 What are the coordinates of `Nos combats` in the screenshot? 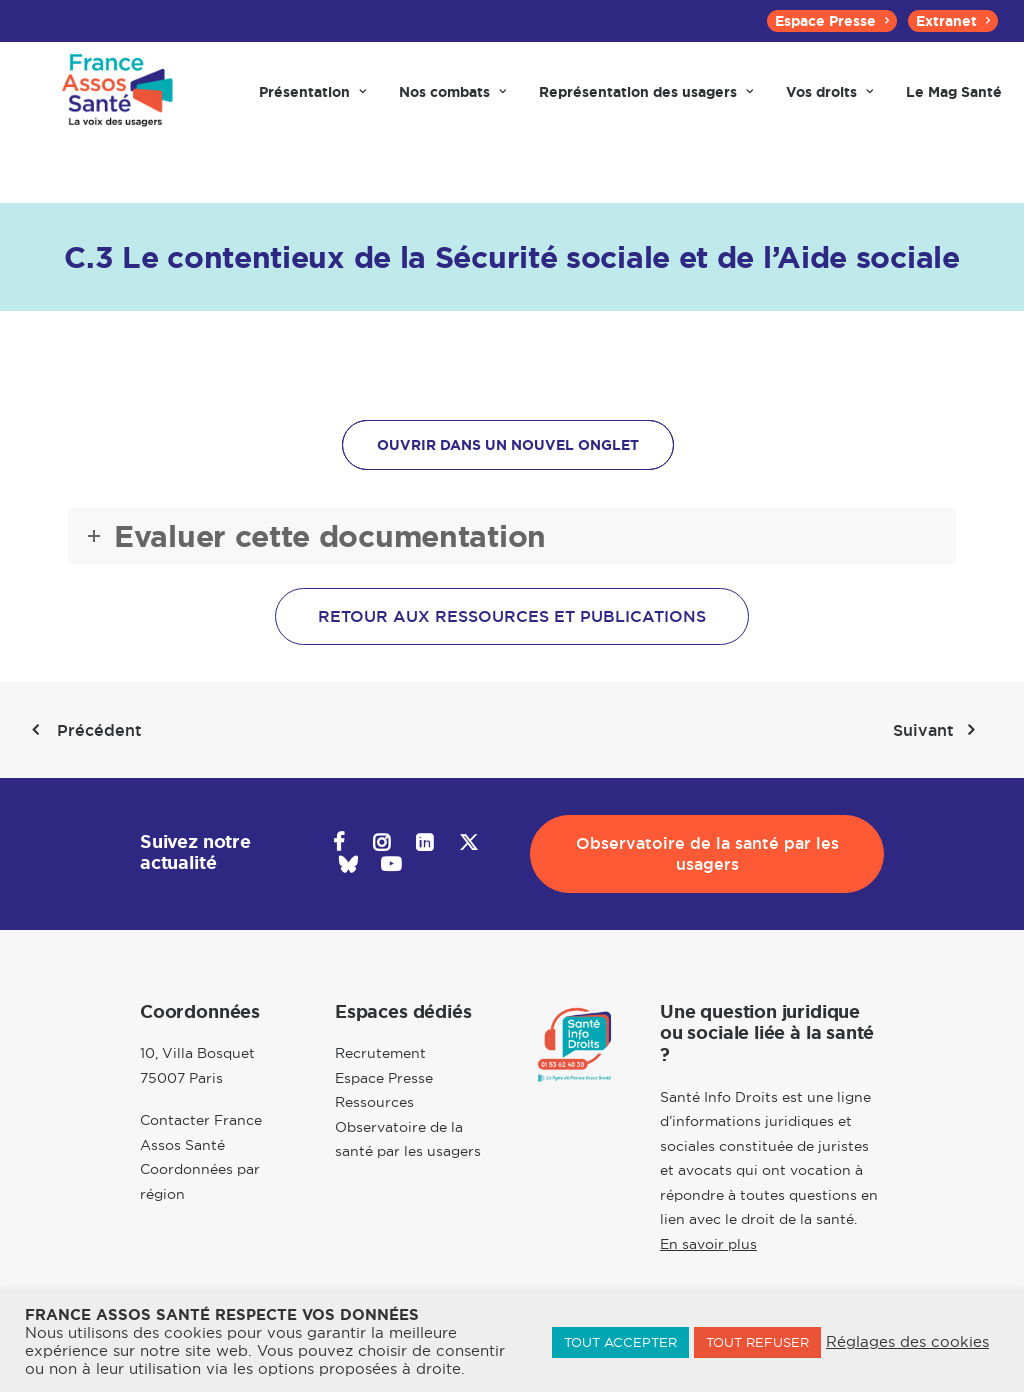 It's located at (452, 102).